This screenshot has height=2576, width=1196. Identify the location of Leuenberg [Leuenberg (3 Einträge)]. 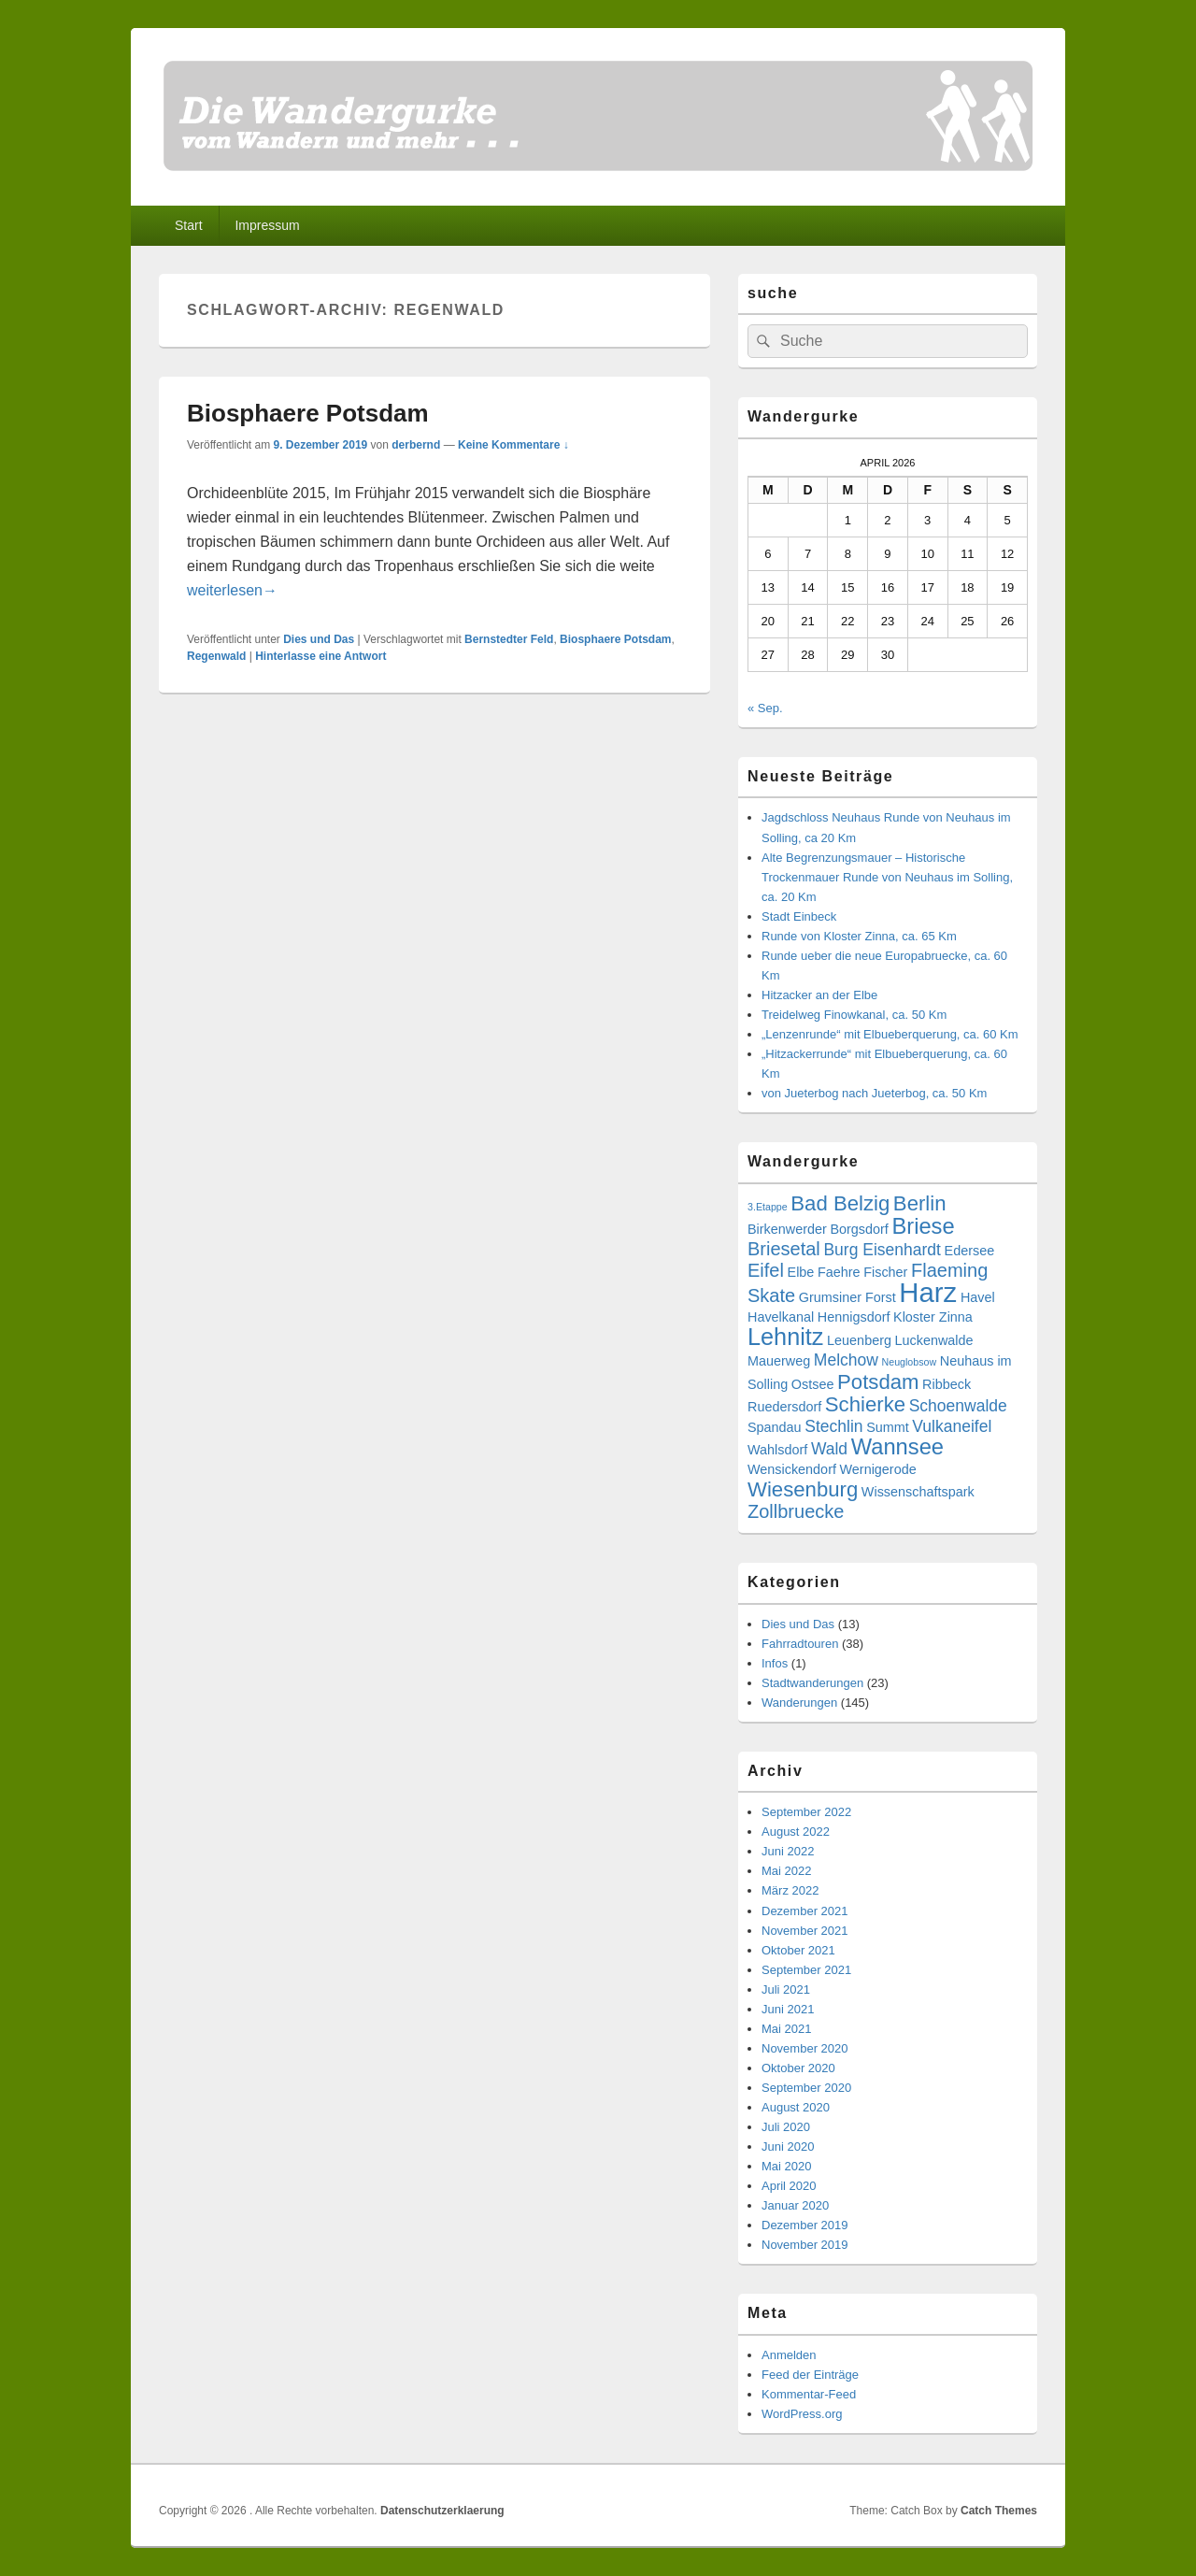
(859, 1340).